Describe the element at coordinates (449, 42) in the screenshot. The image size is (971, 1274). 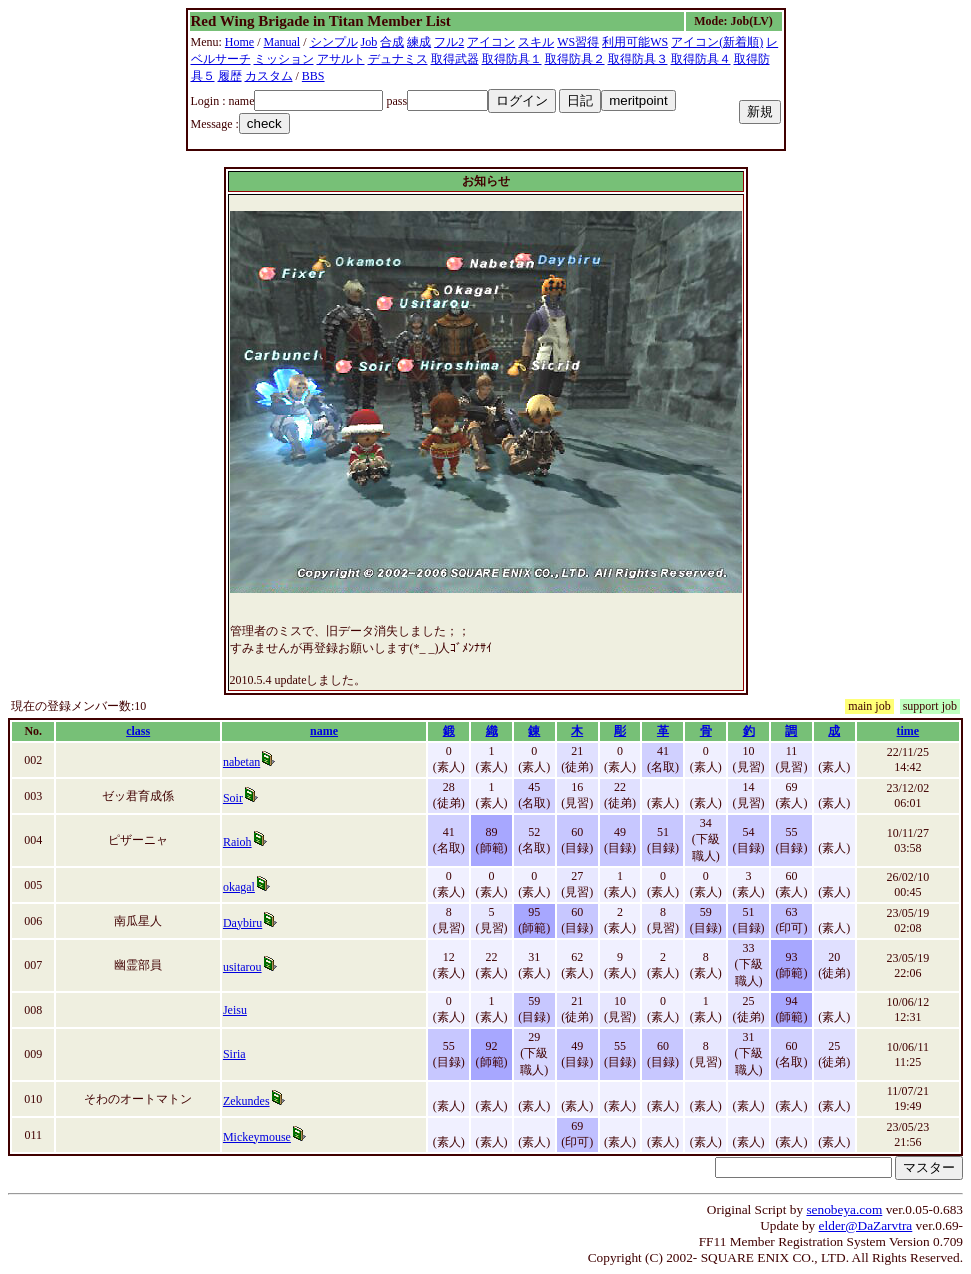
I see `フル2` at that location.